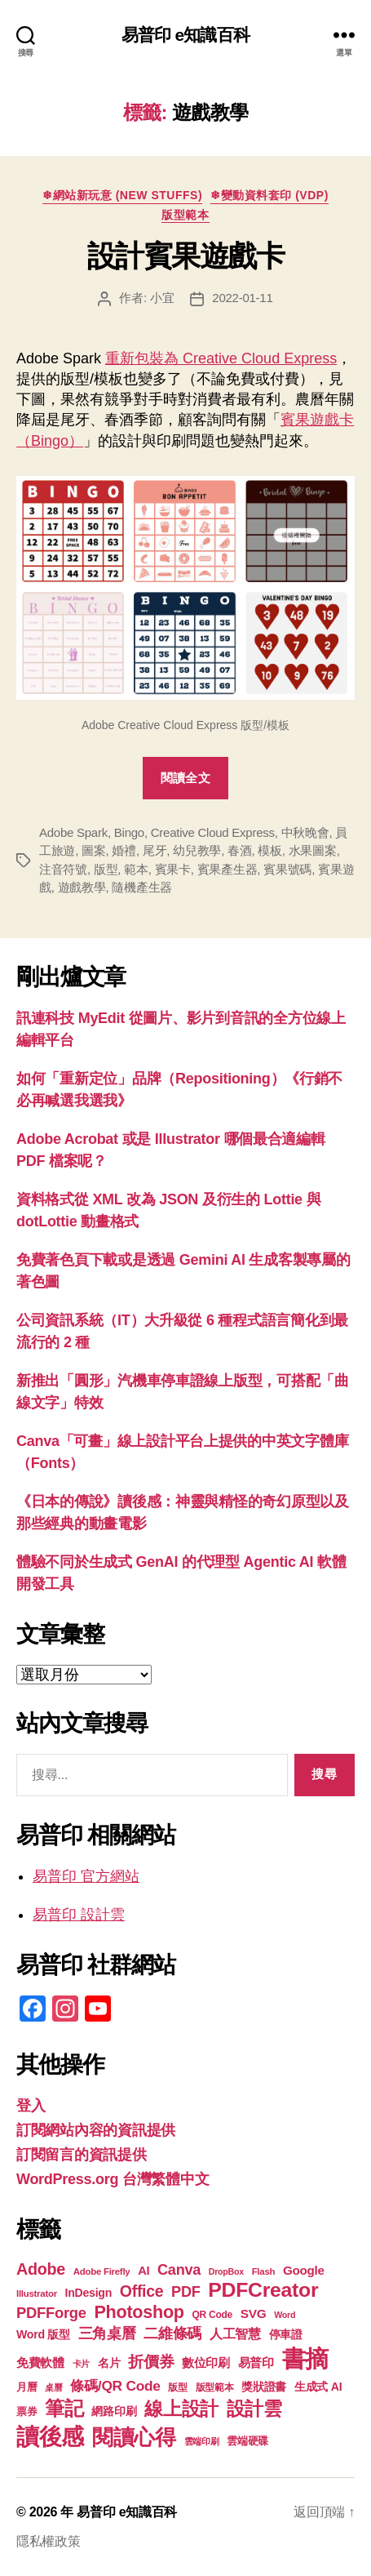  What do you see at coordinates (227, 869) in the screenshot?
I see `賓果產生器` at bounding box center [227, 869].